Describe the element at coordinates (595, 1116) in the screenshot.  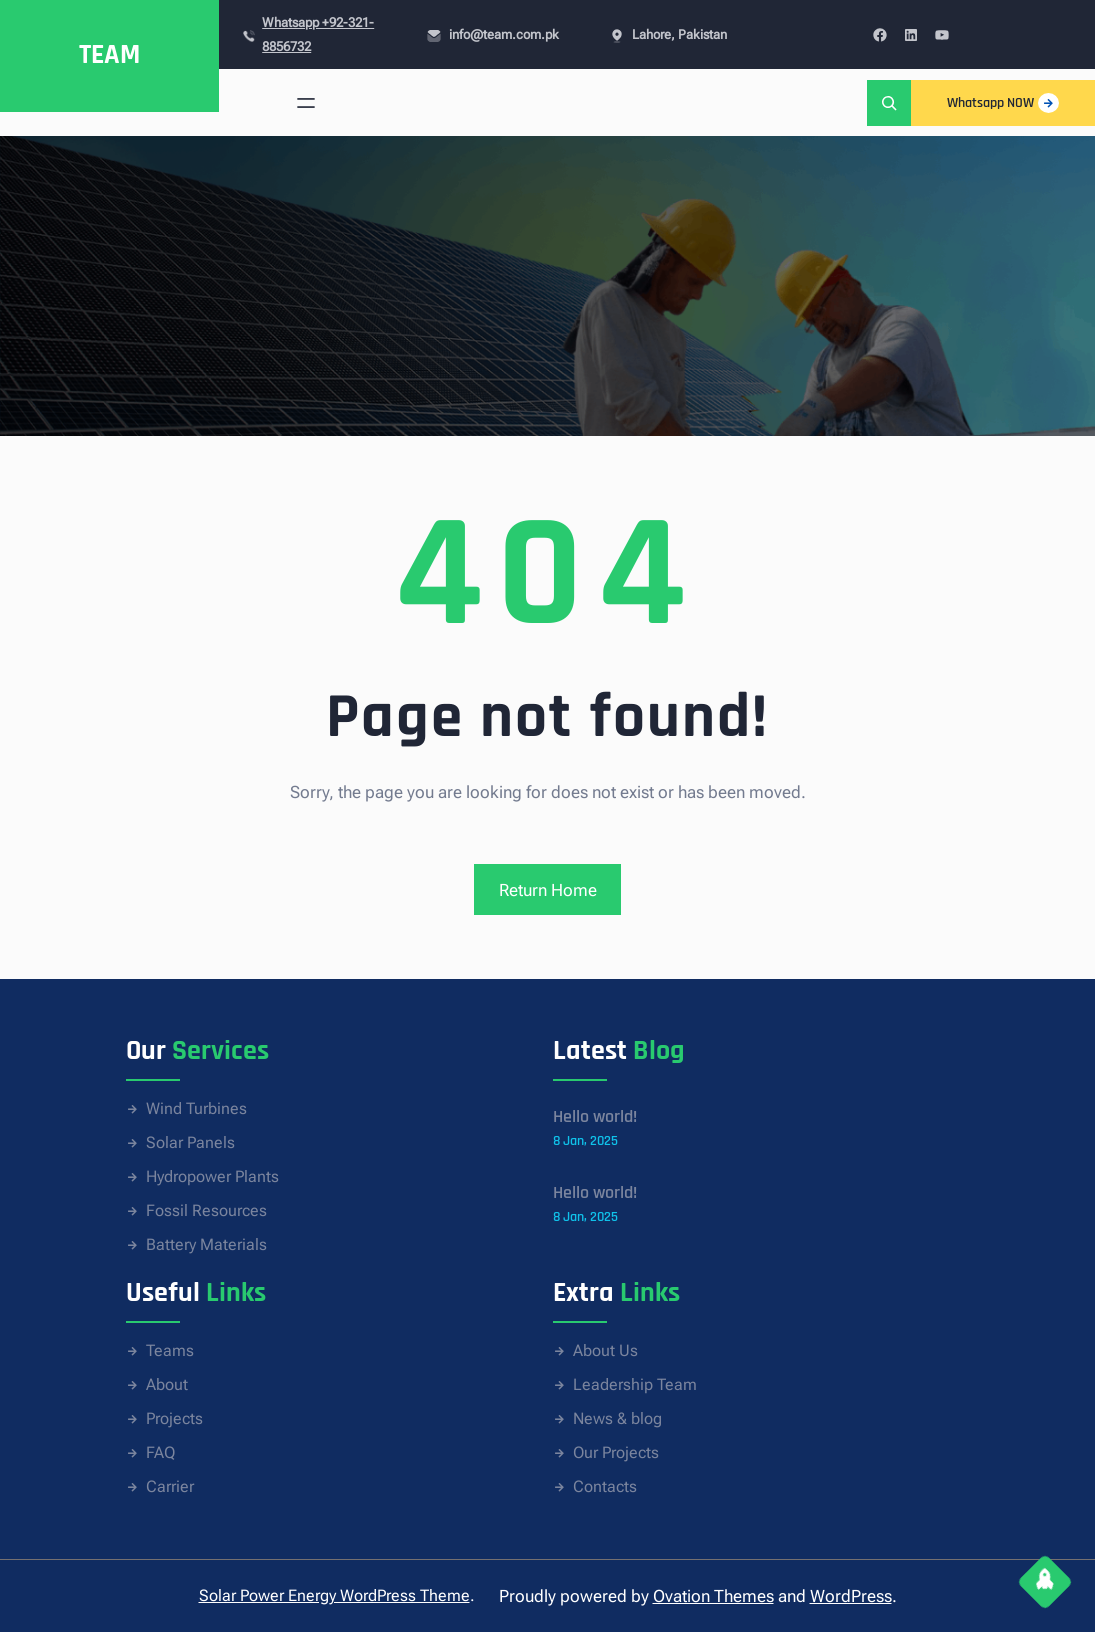
I see `Hello world!` at that location.